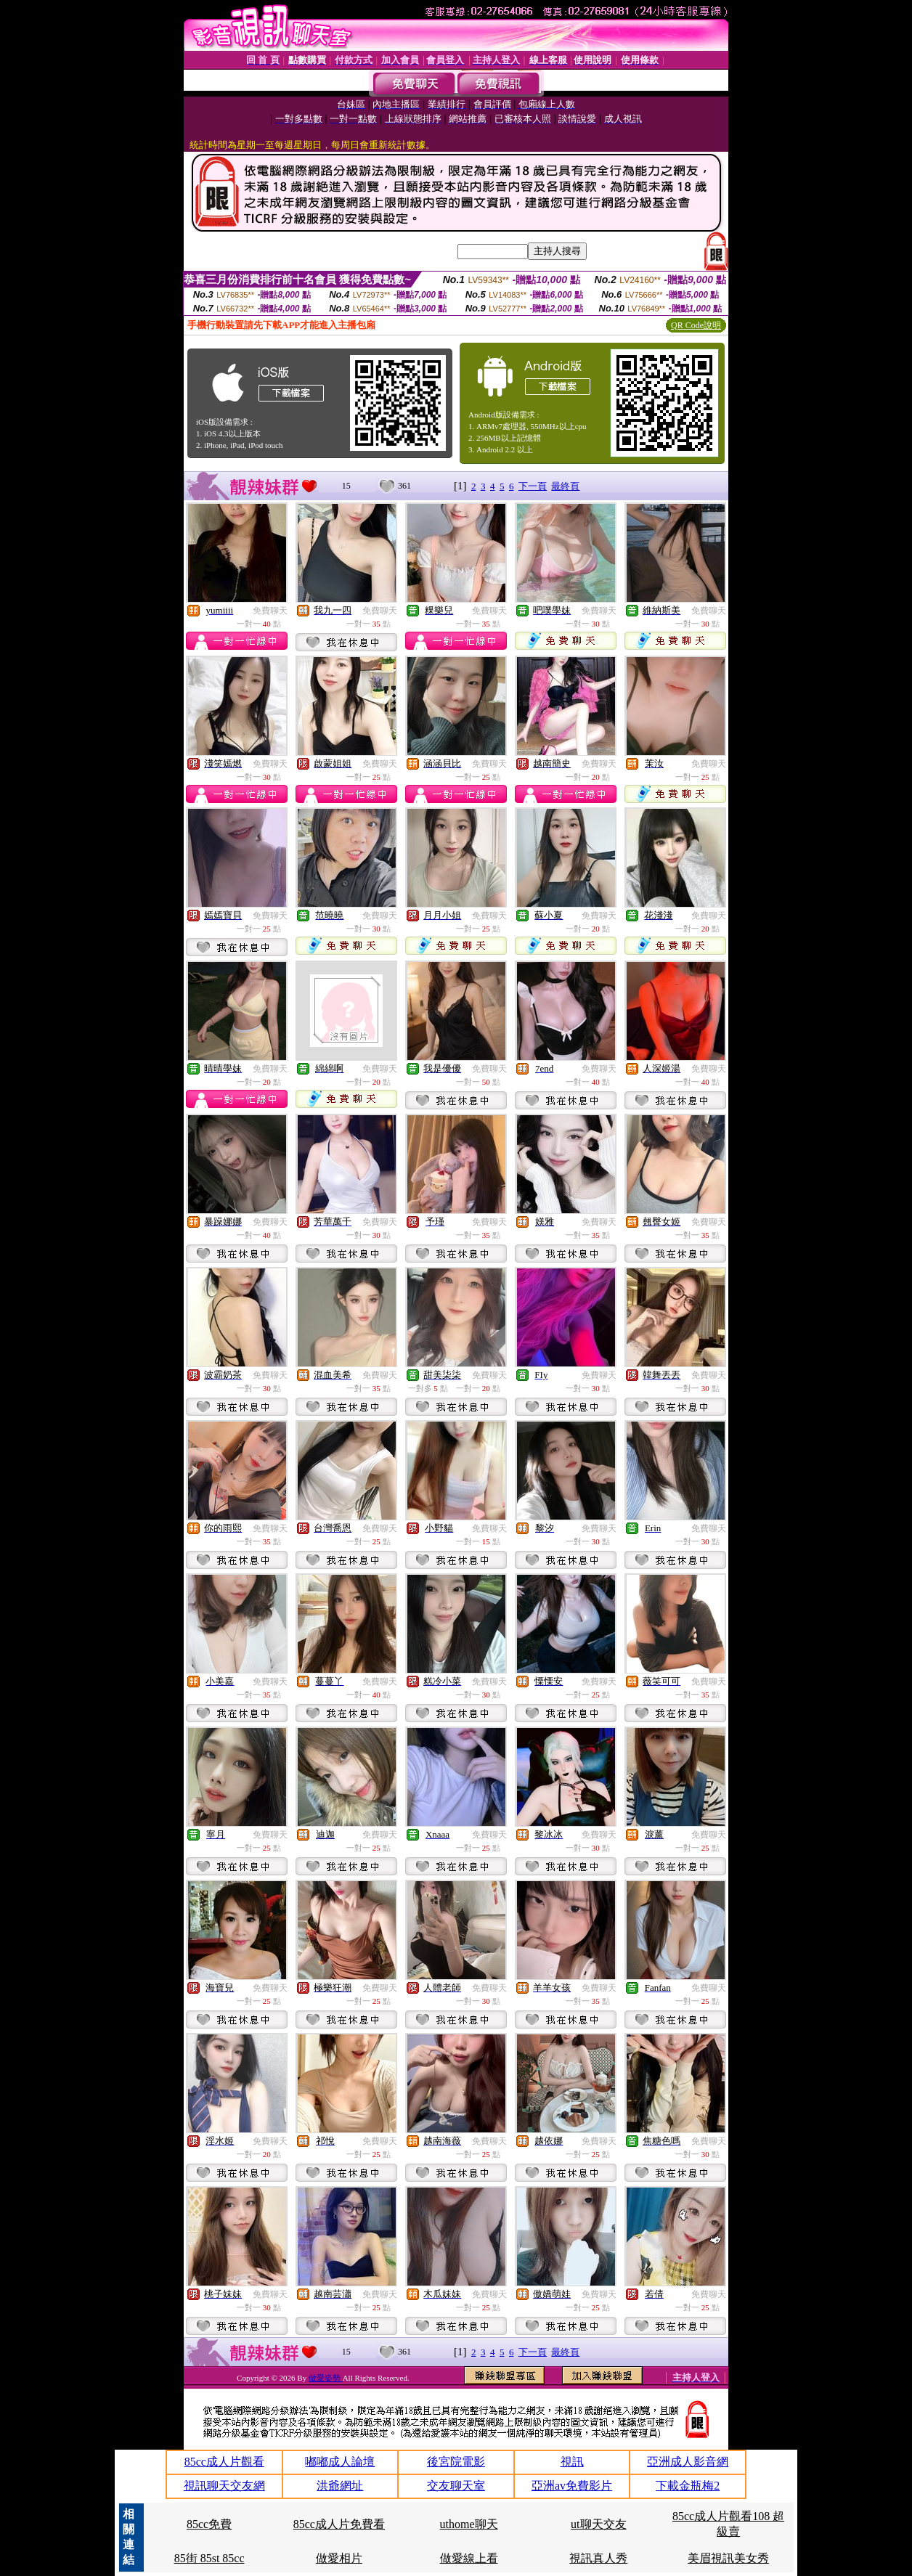  What do you see at coordinates (339, 2524) in the screenshot?
I see `85cc成人片免費看` at bounding box center [339, 2524].